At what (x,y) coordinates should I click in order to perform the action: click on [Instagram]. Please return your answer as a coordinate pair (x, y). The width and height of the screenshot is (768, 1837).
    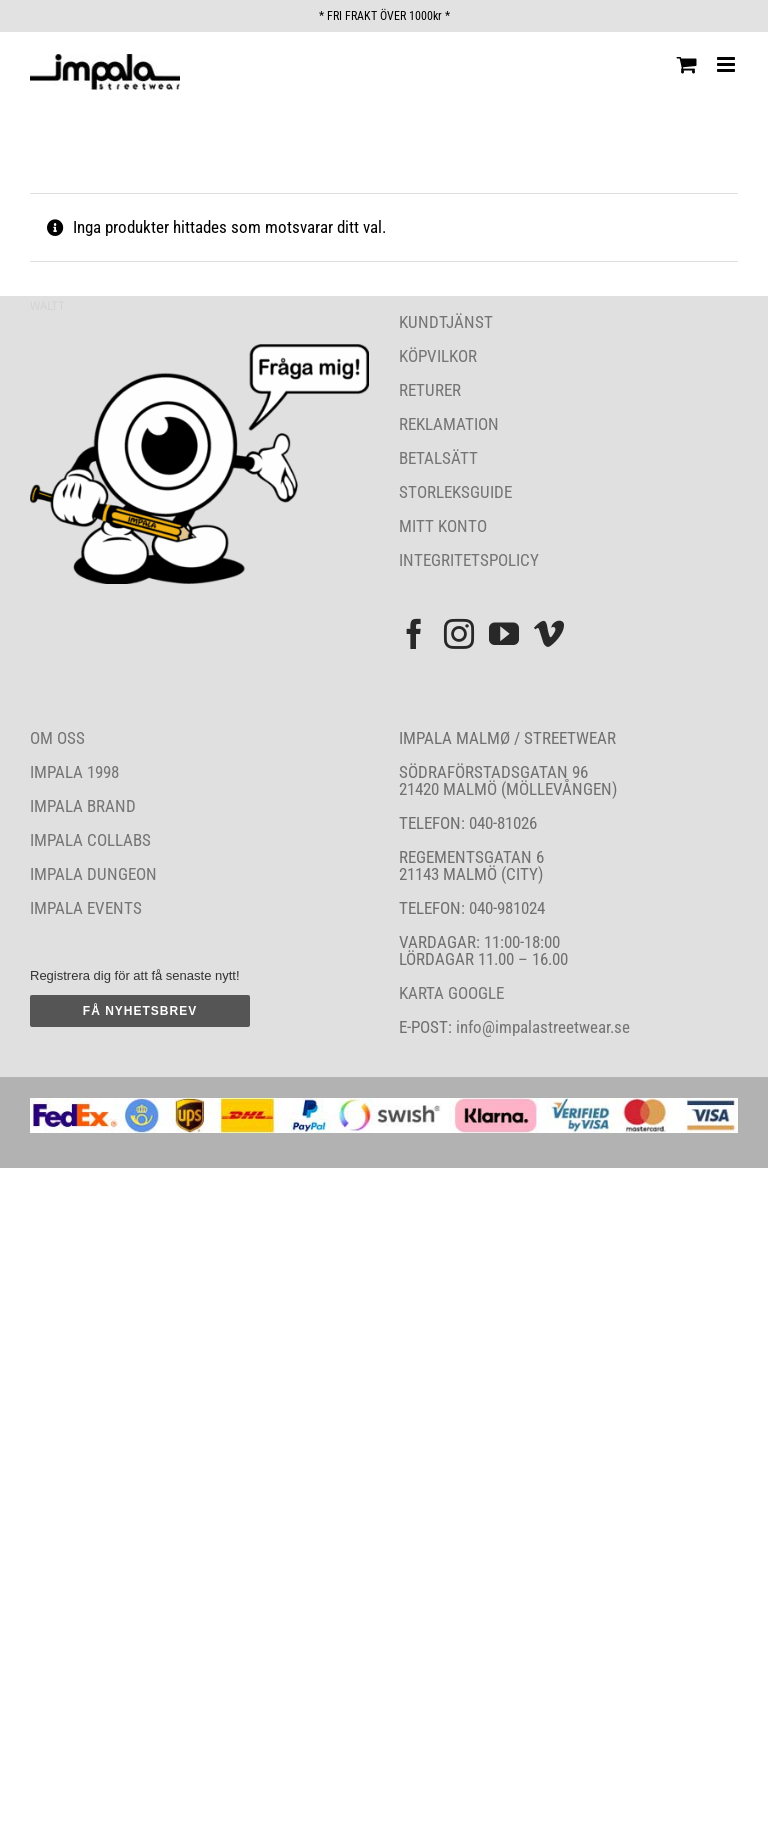
    Looking at the image, I should click on (459, 634).